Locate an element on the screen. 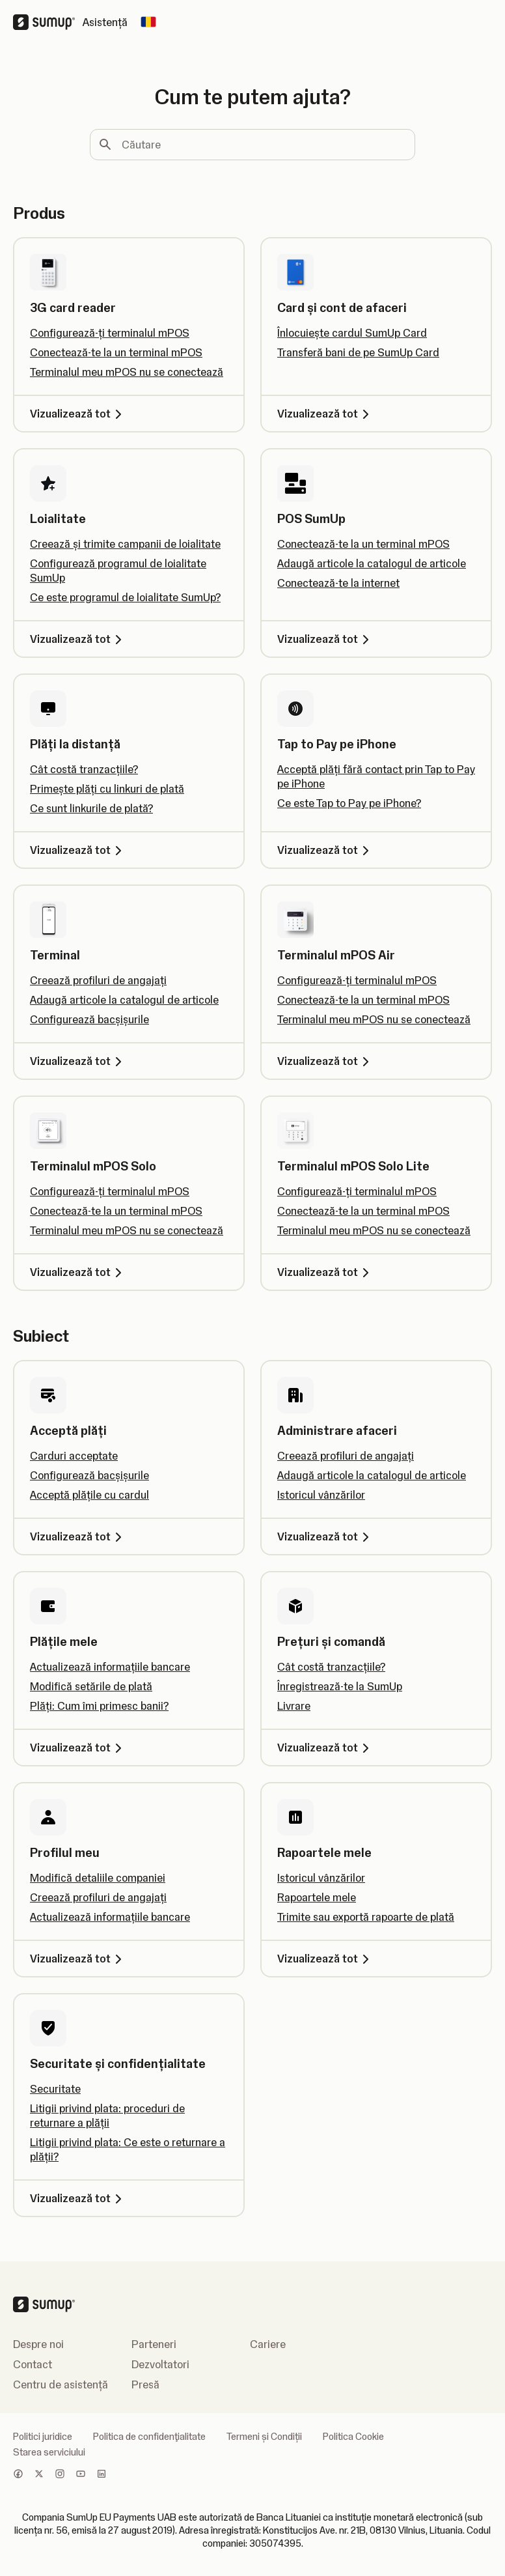  Vizualizează tot [Vizualizează tot, Plățile mele] is located at coordinates (78, 1747).